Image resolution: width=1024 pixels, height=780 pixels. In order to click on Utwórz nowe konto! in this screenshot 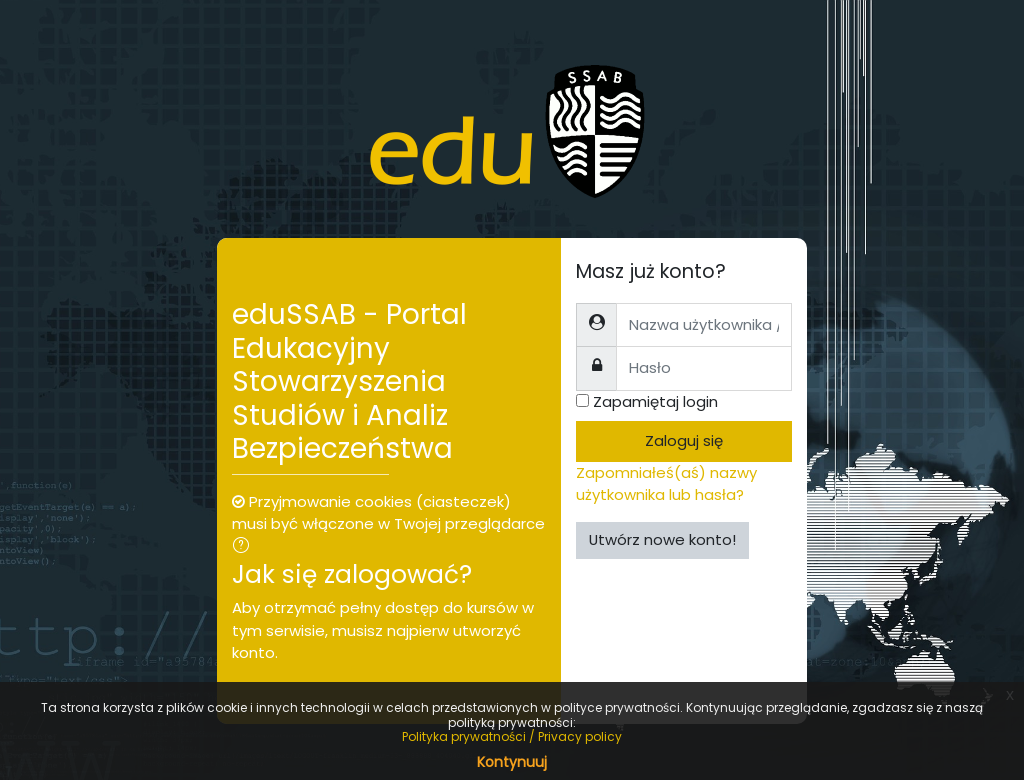, I will do `click(662, 539)`.